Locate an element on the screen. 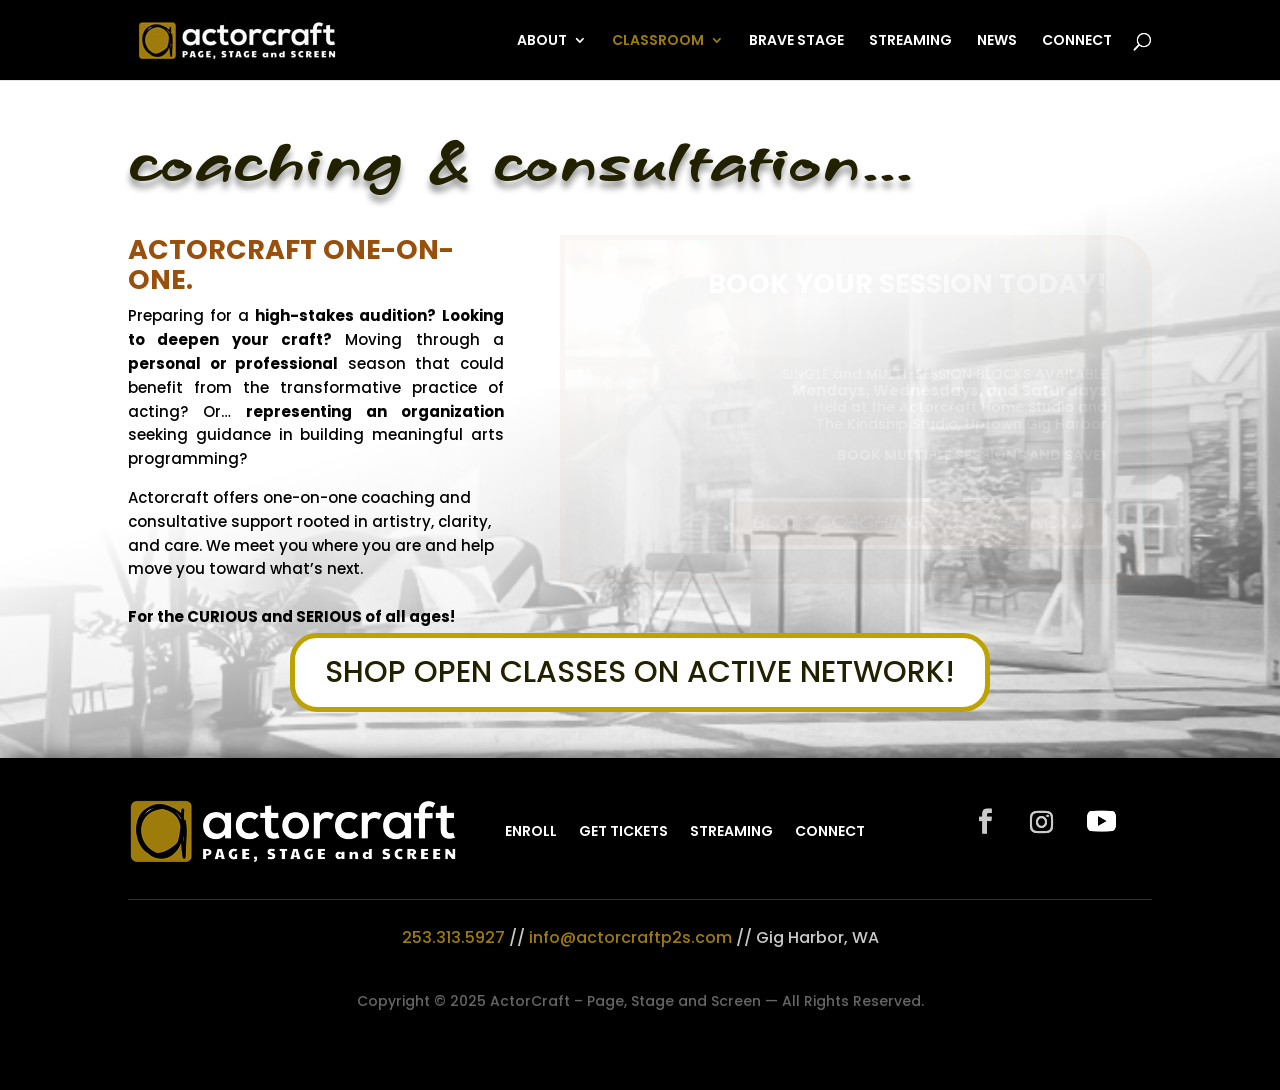 This screenshot has width=1280, height=1090. NEWS is located at coordinates (997, 41).